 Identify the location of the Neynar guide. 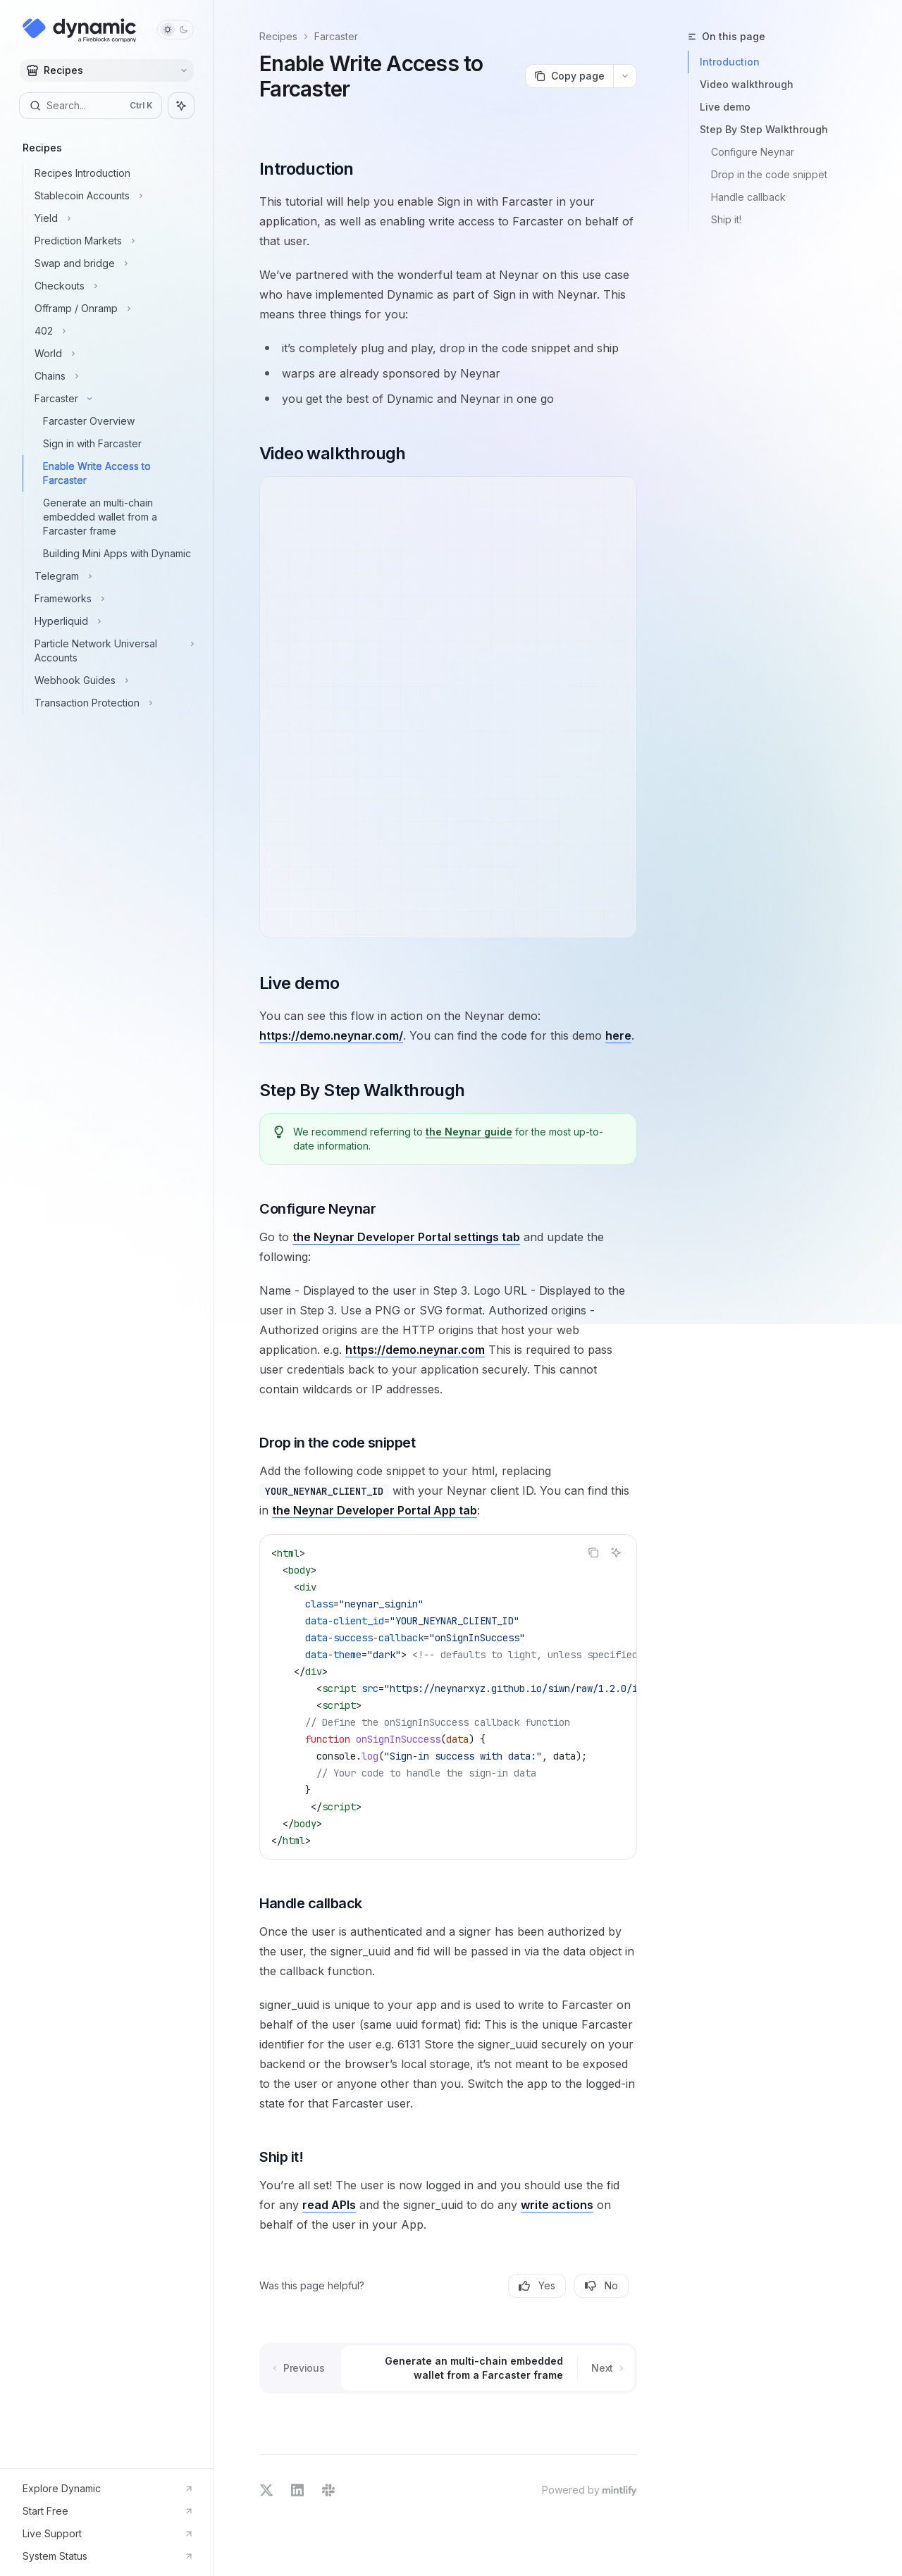
(469, 1132).